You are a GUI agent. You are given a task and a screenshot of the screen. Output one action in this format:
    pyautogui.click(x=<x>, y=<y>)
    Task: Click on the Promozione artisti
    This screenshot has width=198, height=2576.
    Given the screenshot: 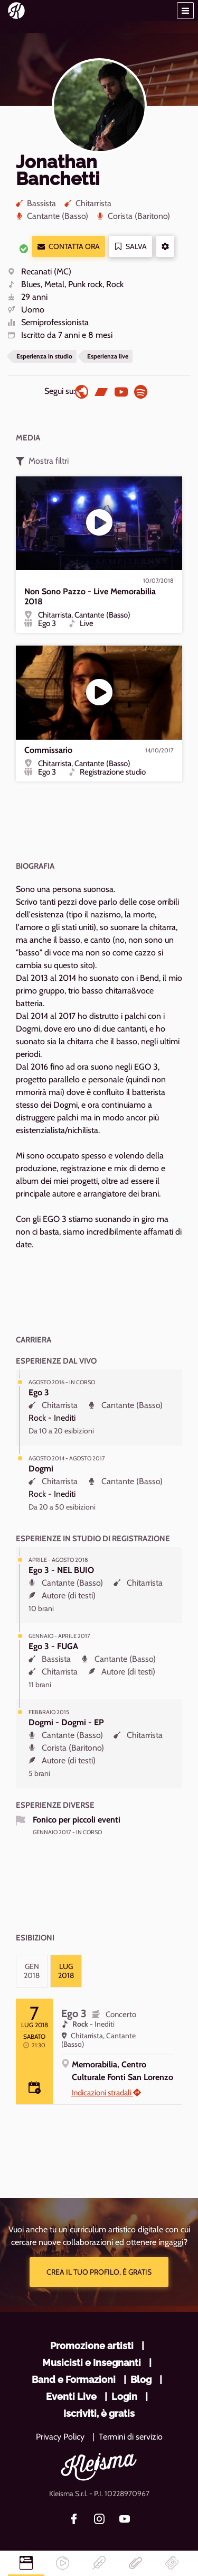 What is the action you would take?
    pyautogui.click(x=92, y=2345)
    